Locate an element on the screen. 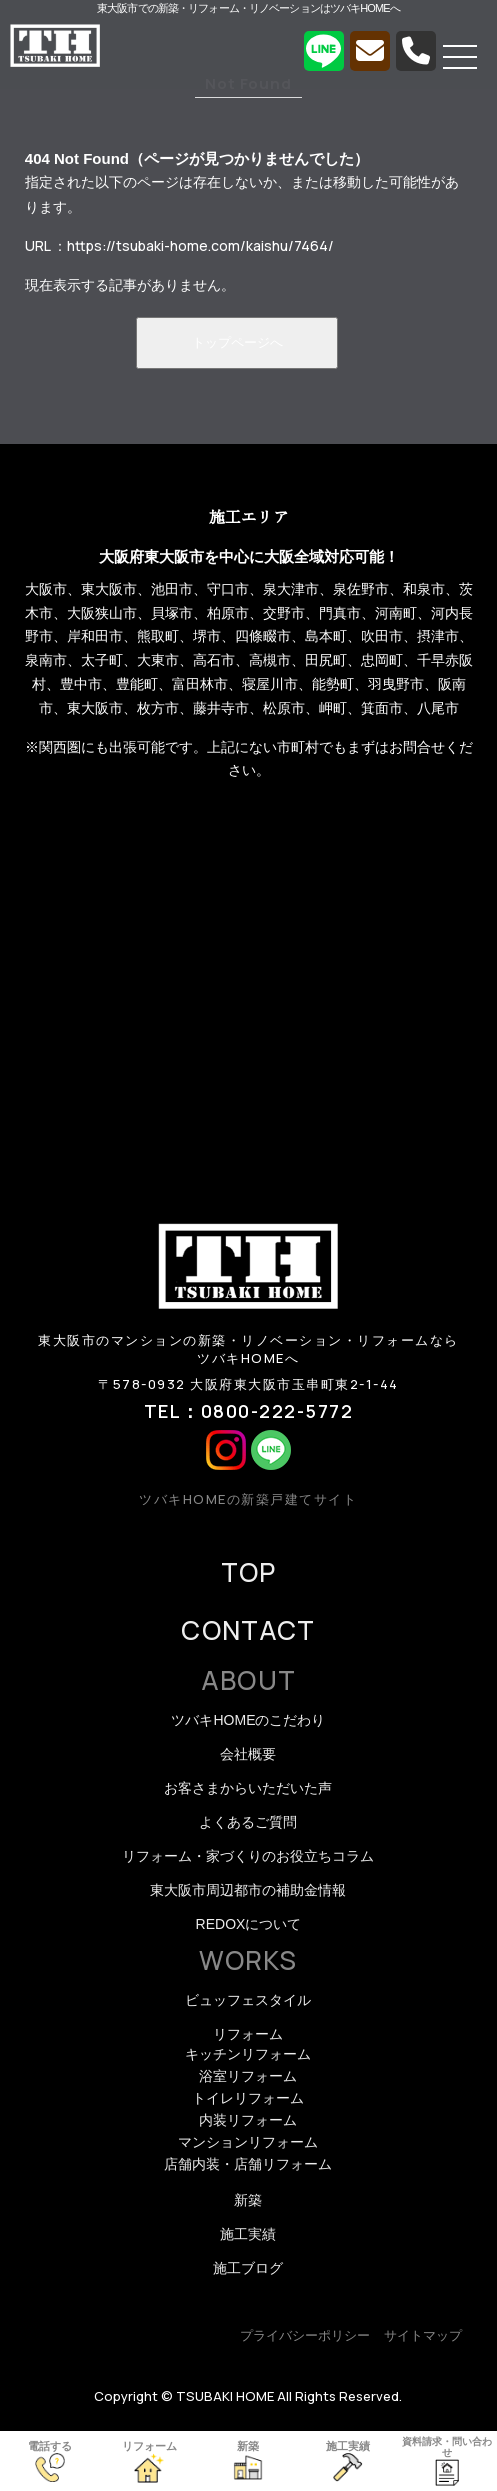 The width and height of the screenshot is (497, 2491). プライバシーポリシー is located at coordinates (305, 2335).